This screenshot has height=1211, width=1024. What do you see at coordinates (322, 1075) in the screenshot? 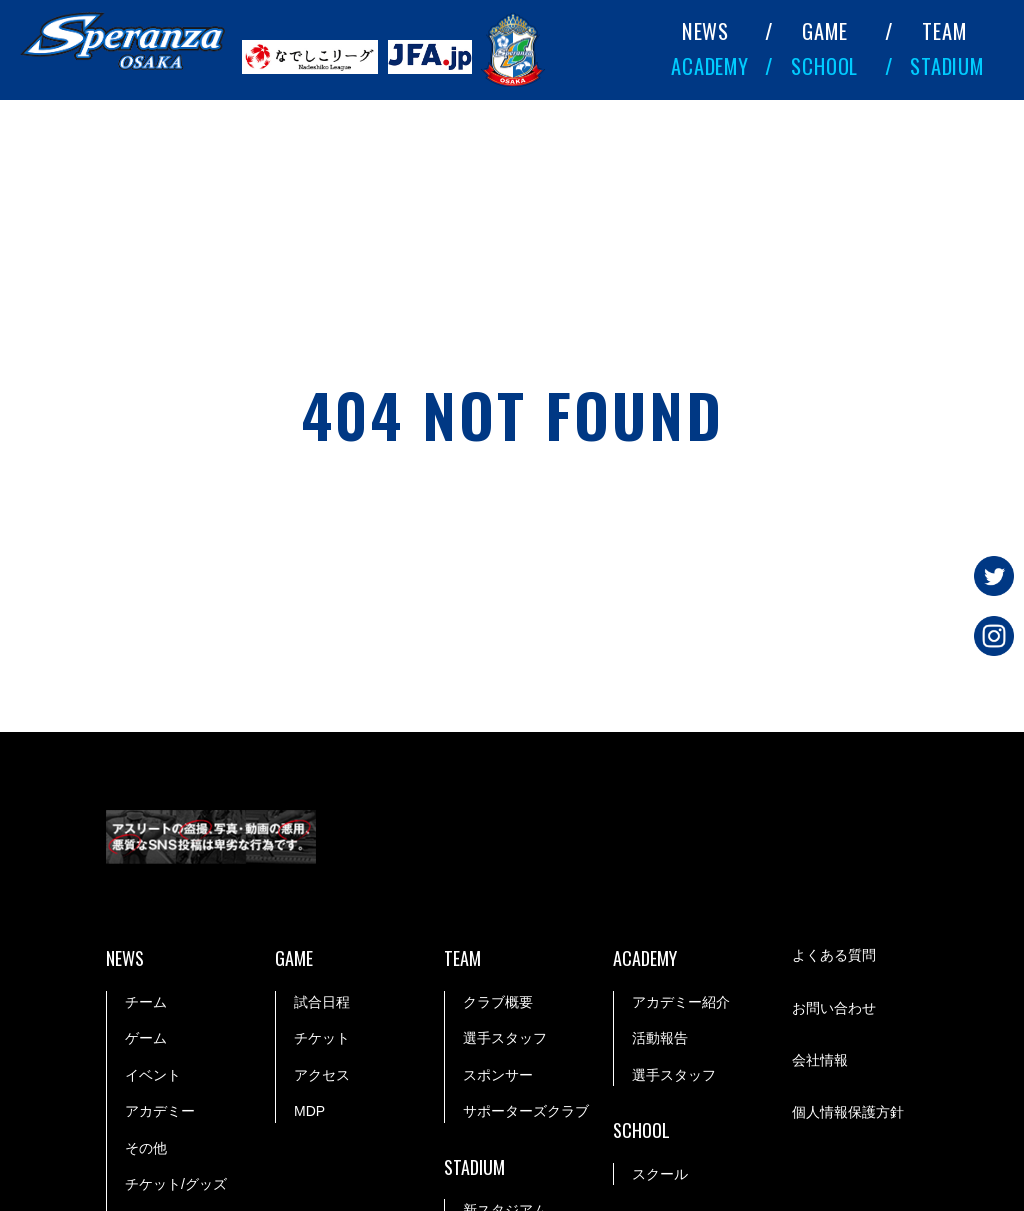
I see `アクセス` at bounding box center [322, 1075].